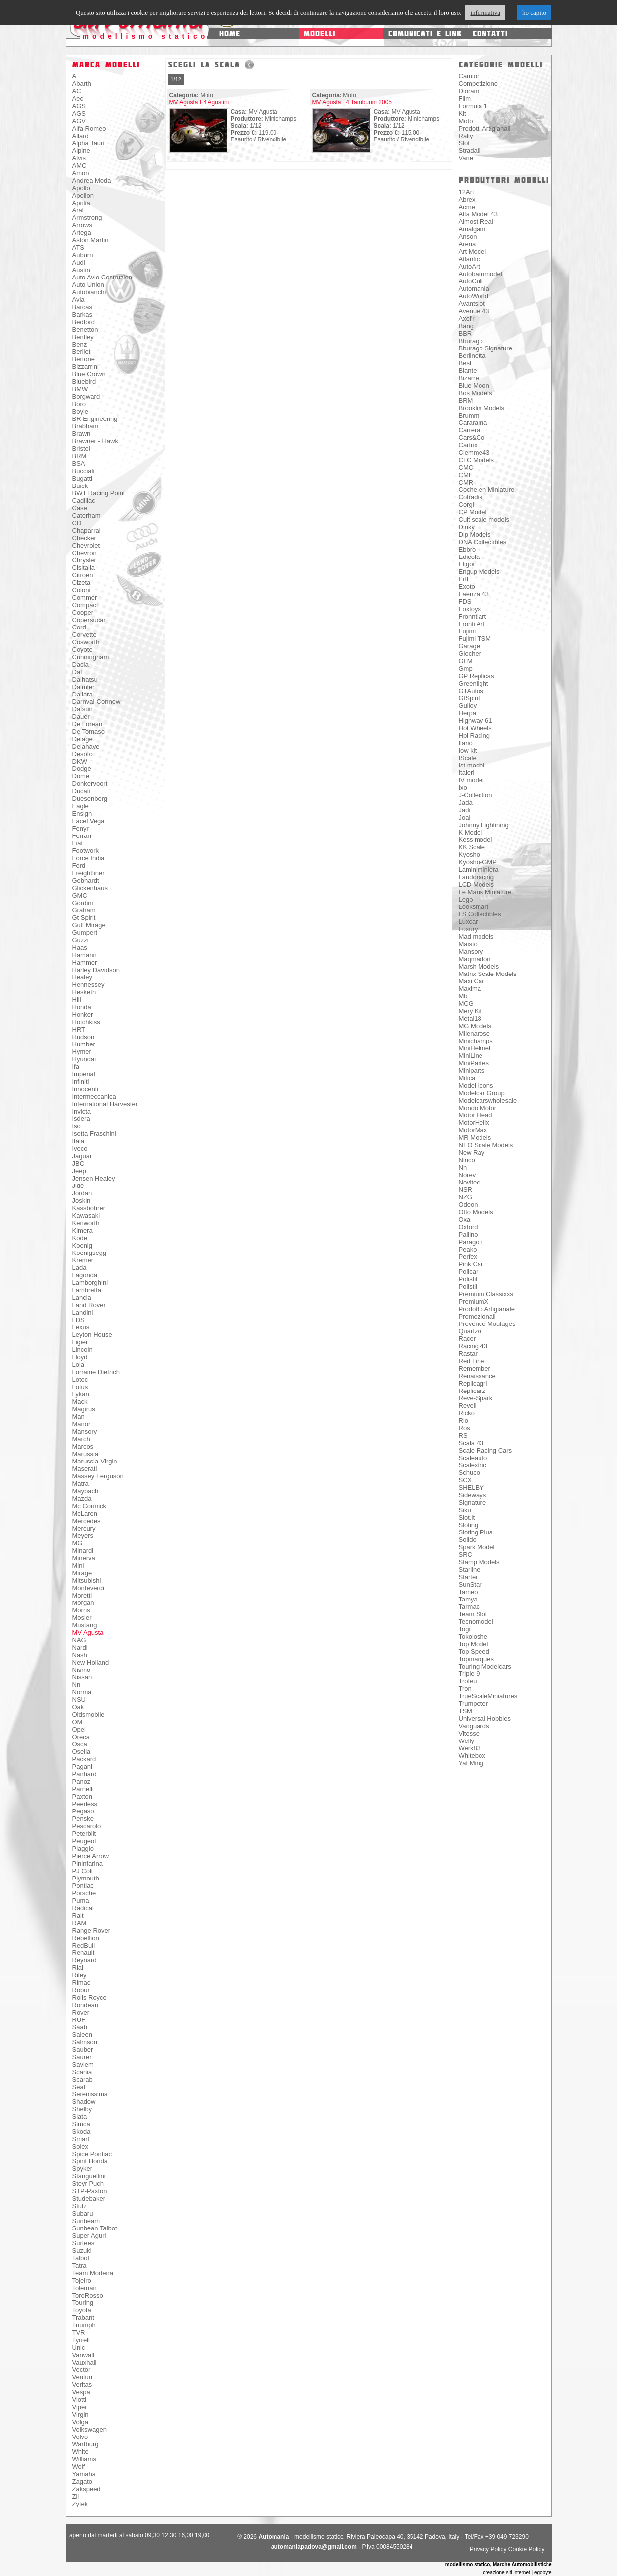 The width and height of the screenshot is (617, 2576). I want to click on Viotti, so click(79, 2399).